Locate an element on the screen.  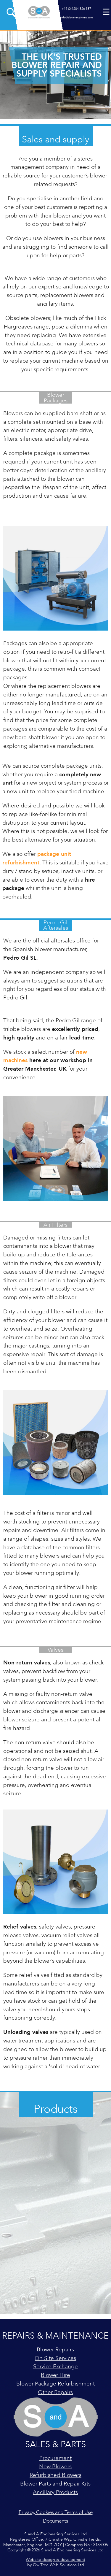
Privacy, Cookies and Terms of Use is located at coordinates (56, 2512).